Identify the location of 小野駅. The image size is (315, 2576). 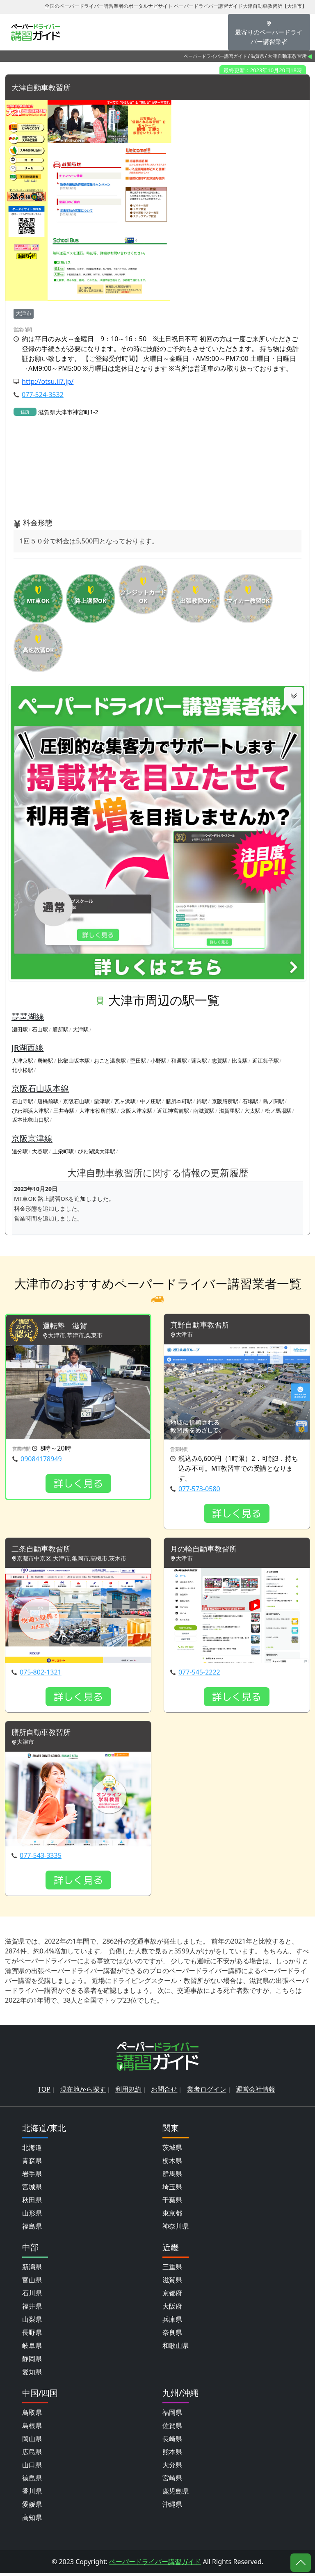
(159, 1061).